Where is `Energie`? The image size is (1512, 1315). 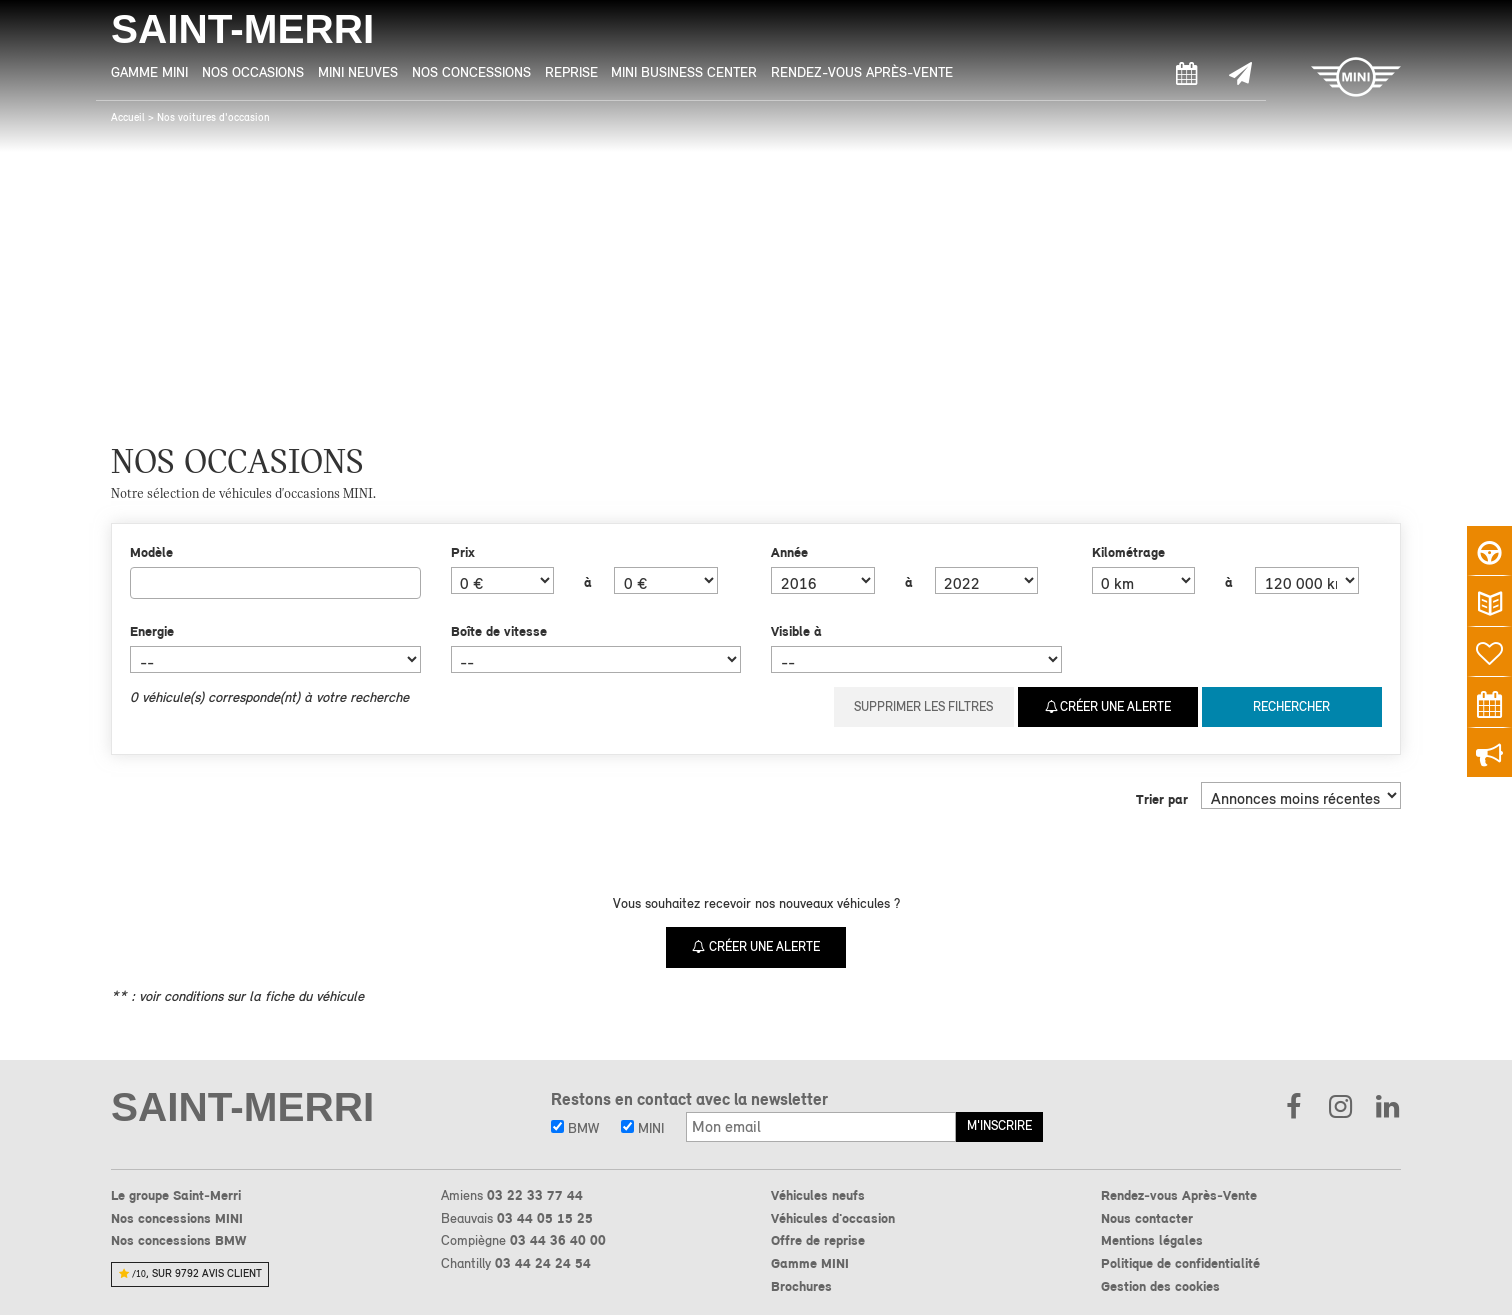
Energie is located at coordinates (152, 631).